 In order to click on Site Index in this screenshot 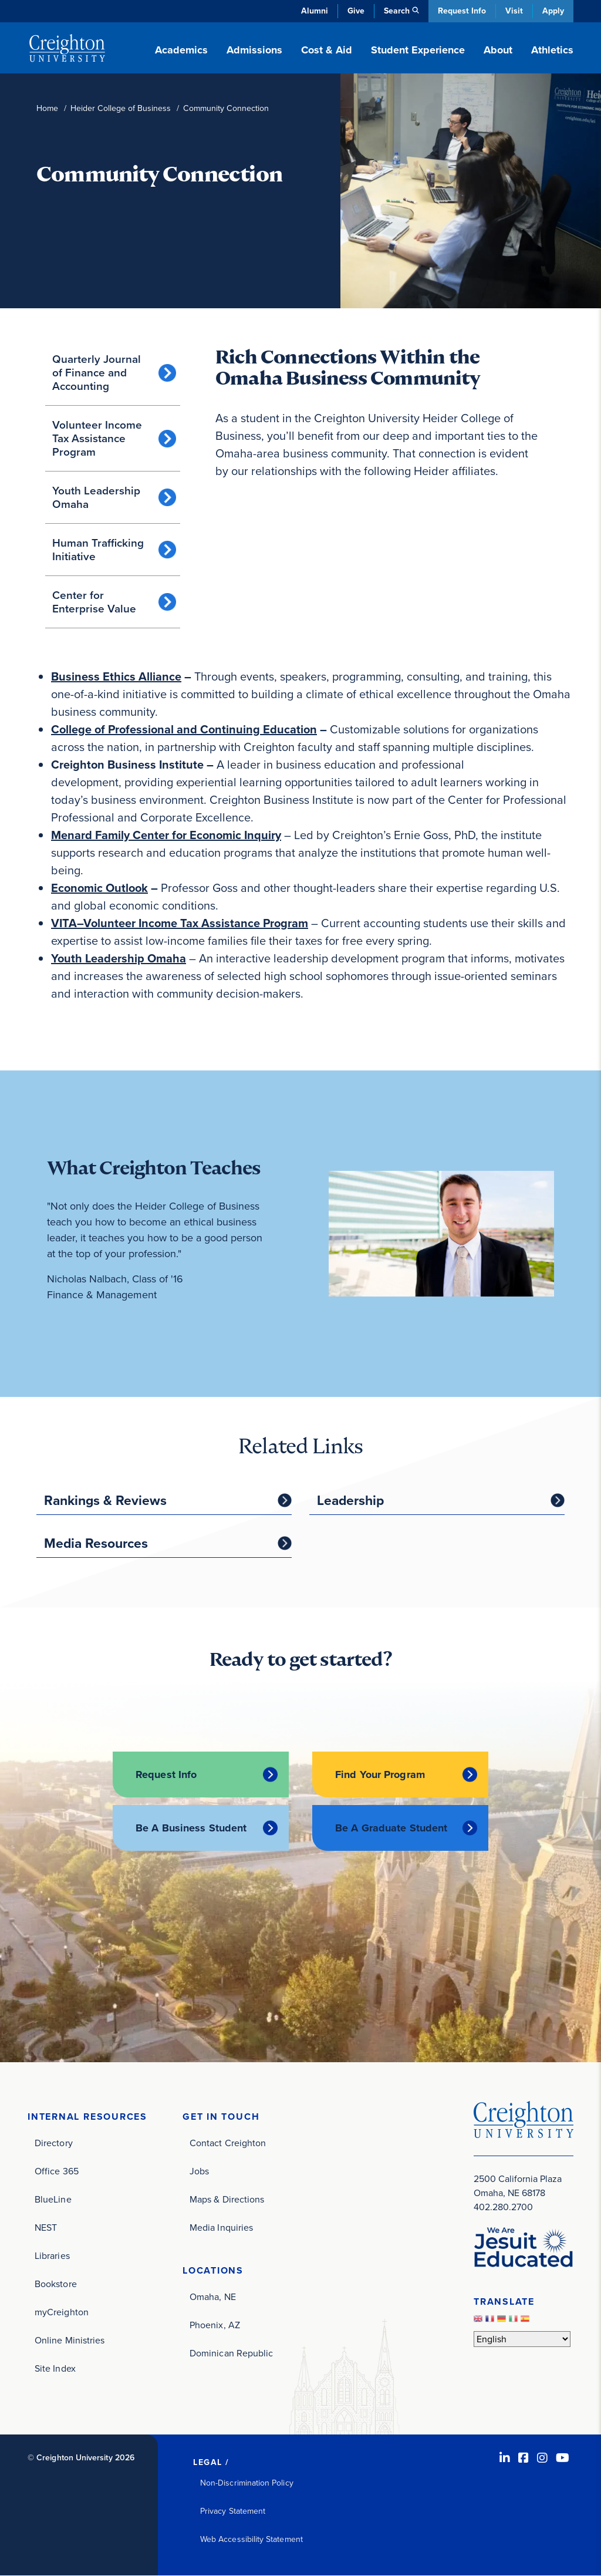, I will do `click(55, 2368)`.